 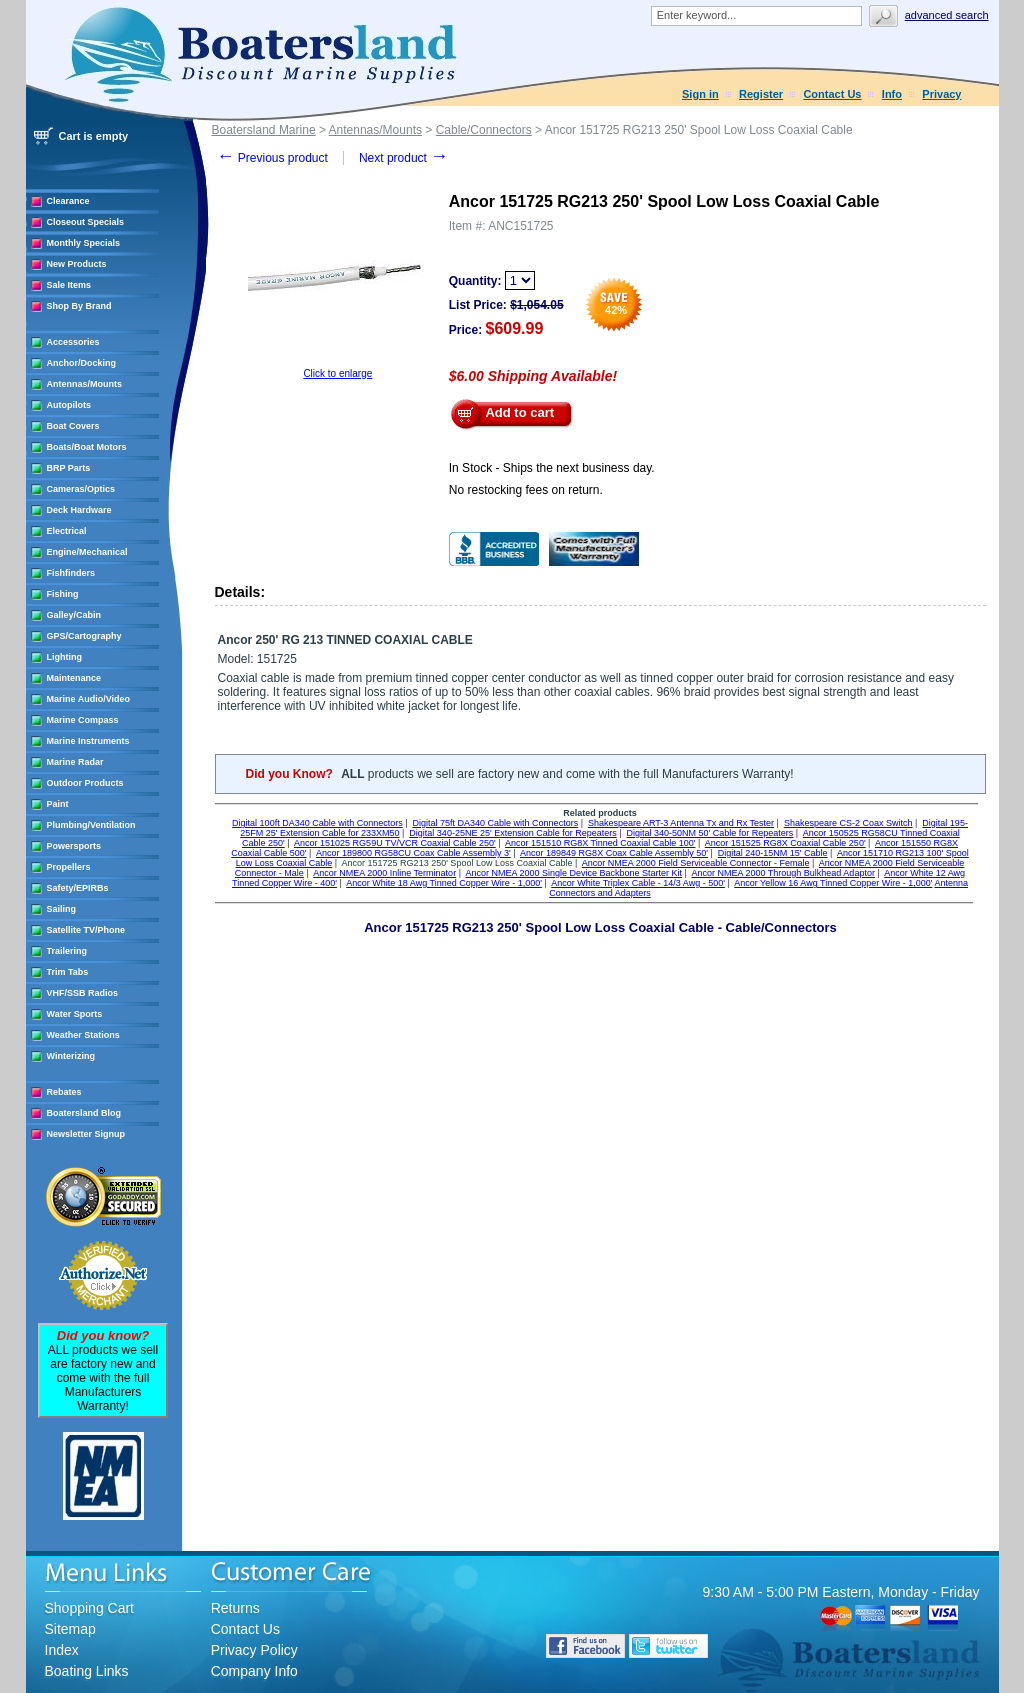 What do you see at coordinates (79, 510) in the screenshot?
I see `Deck Hardware` at bounding box center [79, 510].